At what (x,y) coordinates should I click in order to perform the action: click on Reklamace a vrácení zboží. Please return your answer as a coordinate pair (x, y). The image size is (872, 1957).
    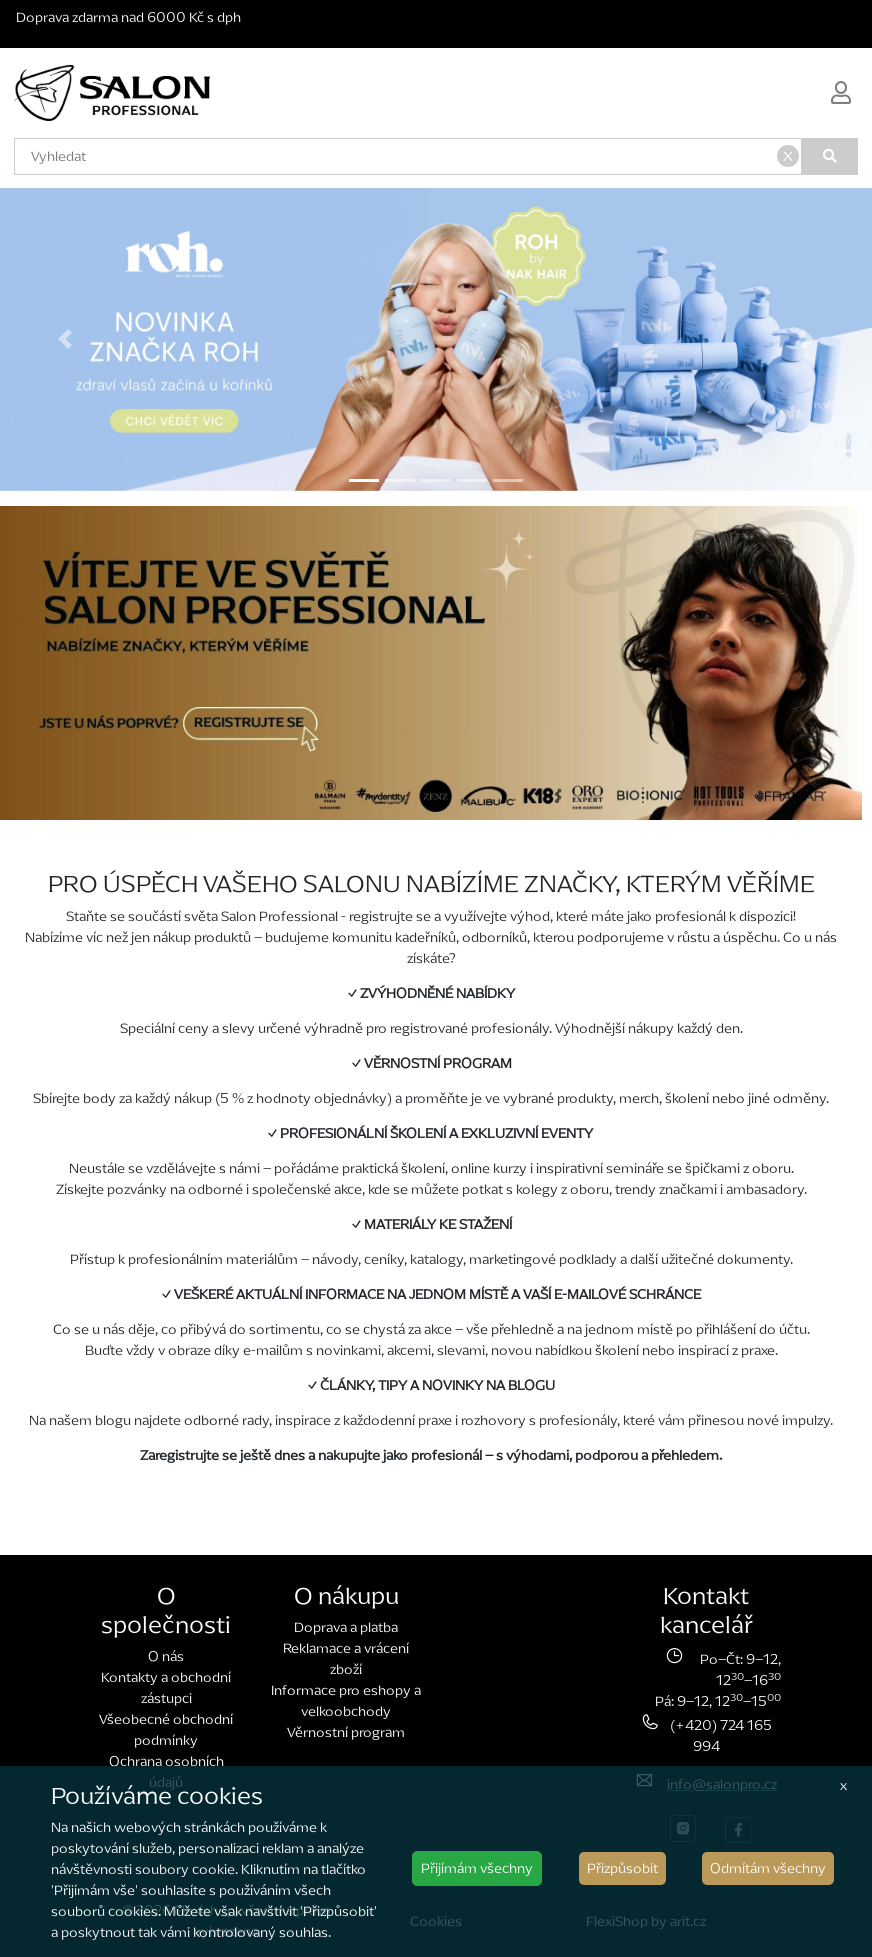
    Looking at the image, I should click on (346, 1659).